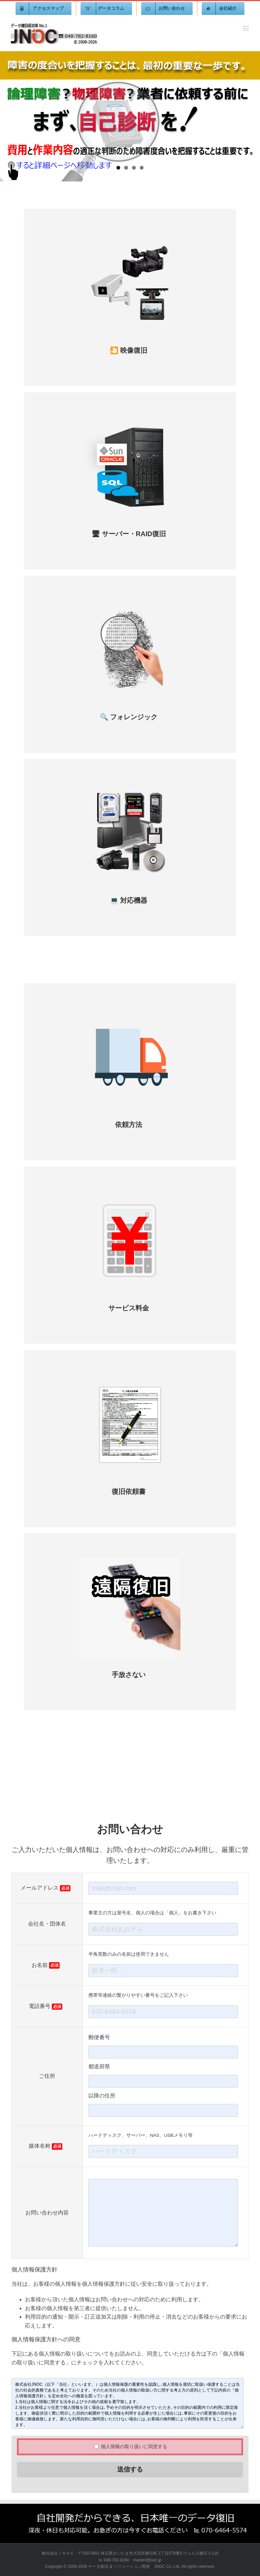  What do you see at coordinates (130, 420) in the screenshot?
I see `[サーバー復旧]` at bounding box center [130, 420].